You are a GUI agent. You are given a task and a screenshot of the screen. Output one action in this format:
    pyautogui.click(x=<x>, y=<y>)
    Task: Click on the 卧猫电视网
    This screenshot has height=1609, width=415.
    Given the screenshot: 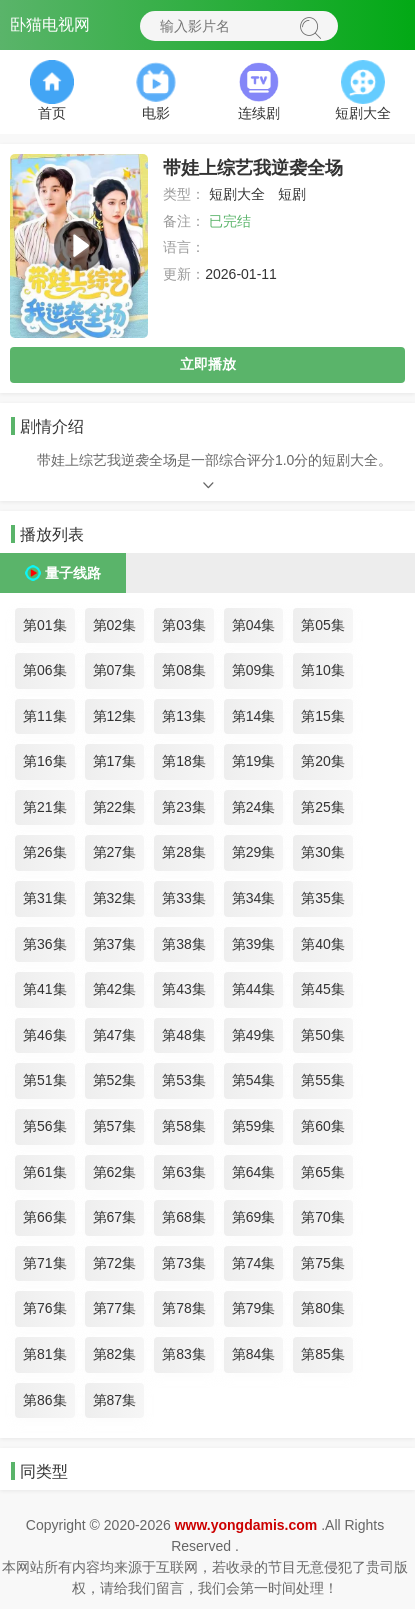 What is the action you would take?
    pyautogui.click(x=50, y=24)
    